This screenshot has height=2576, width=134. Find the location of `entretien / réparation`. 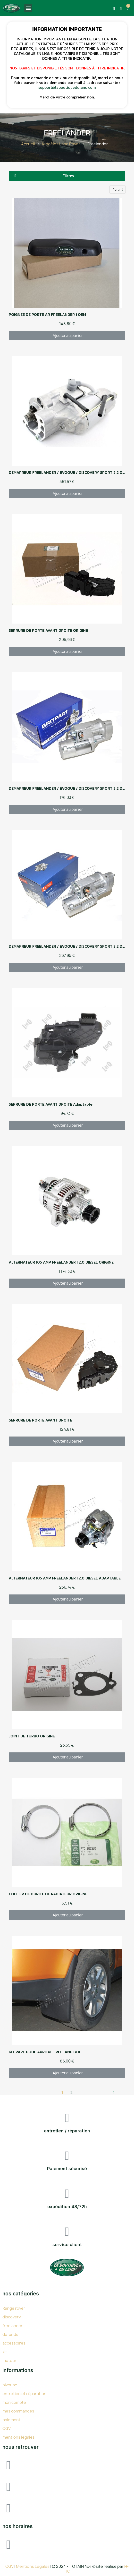

entretien / réparation is located at coordinates (67, 2130).